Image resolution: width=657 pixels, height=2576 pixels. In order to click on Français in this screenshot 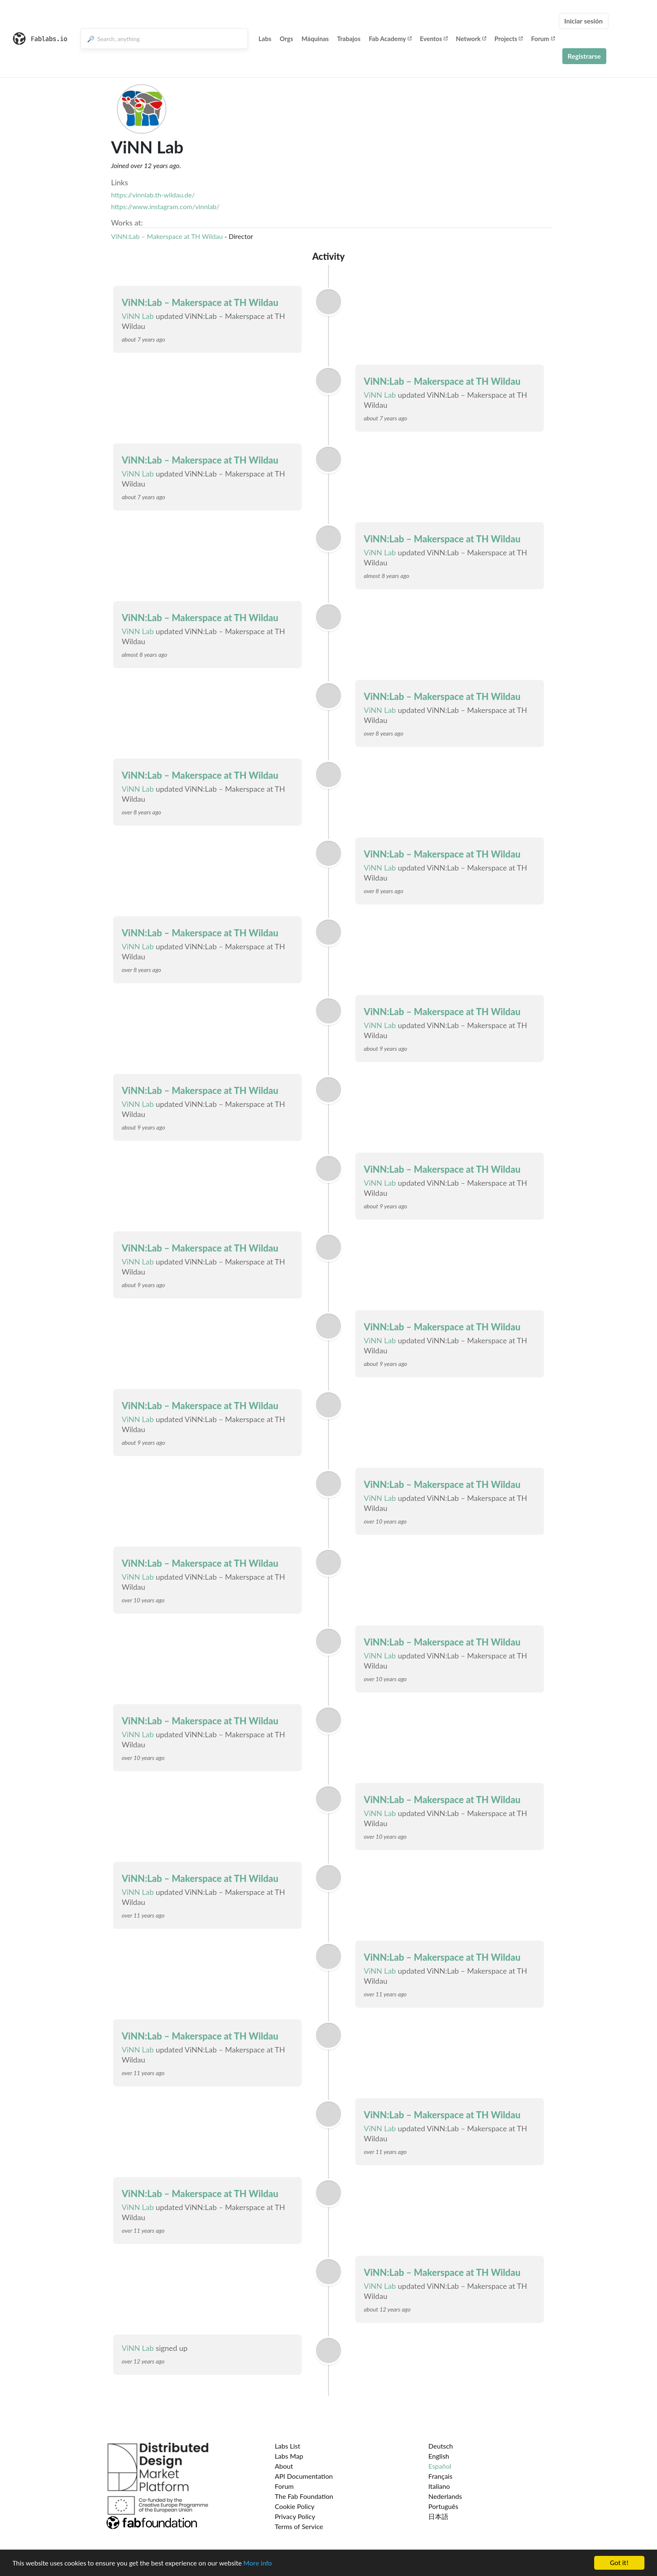, I will do `click(440, 2476)`.